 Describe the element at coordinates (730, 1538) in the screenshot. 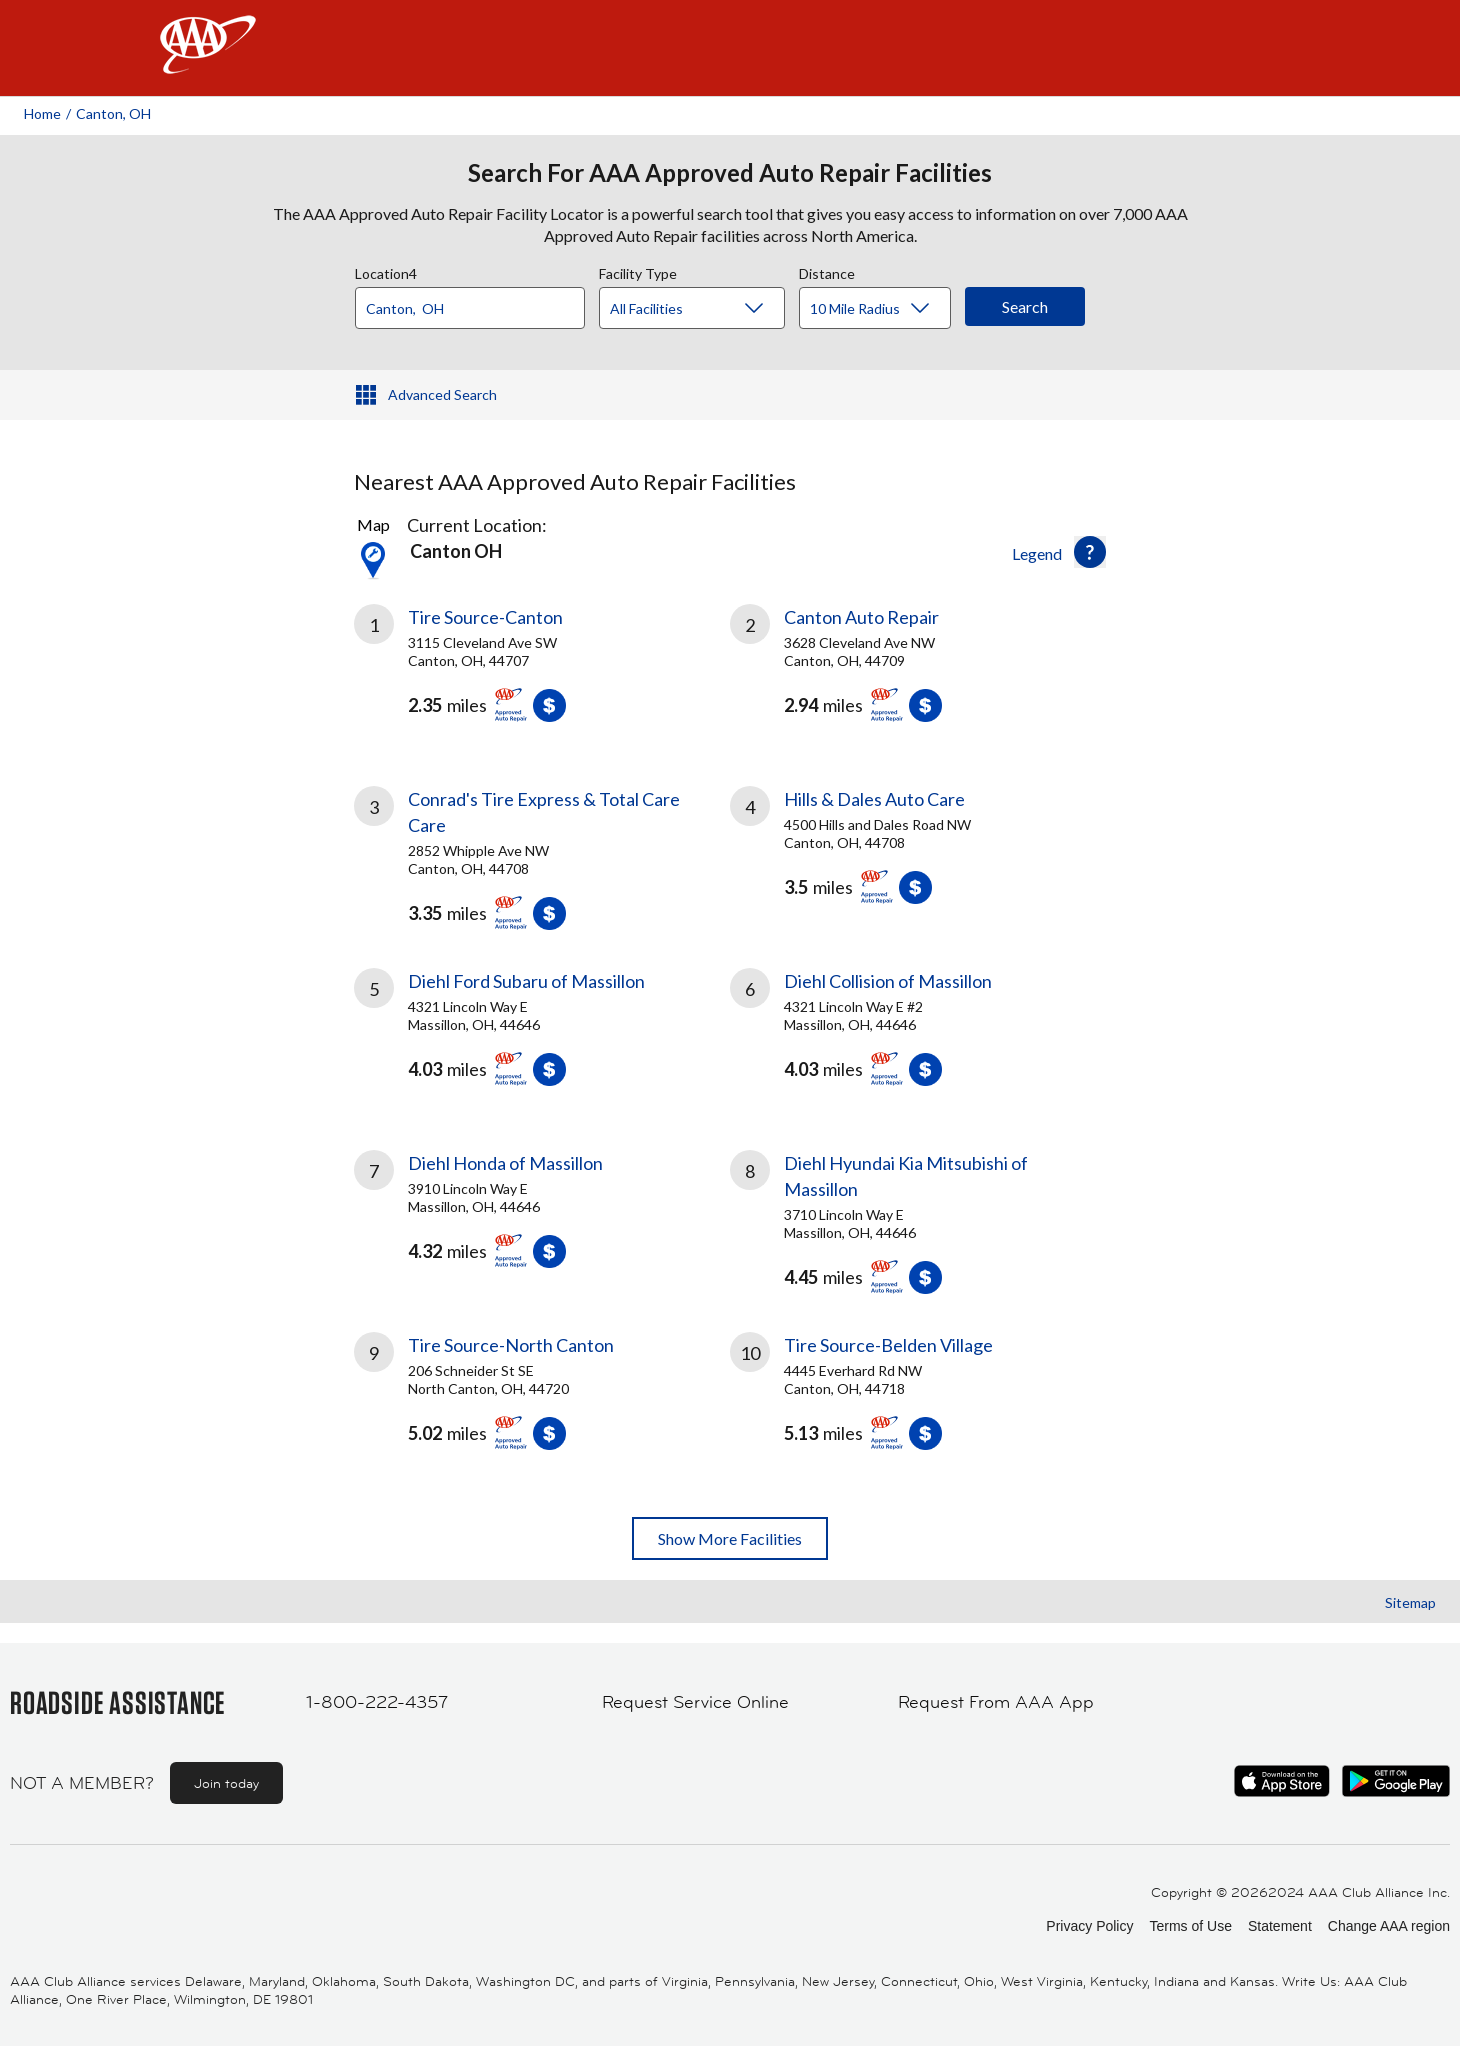

I see `Show More Facilities [button]` at that location.